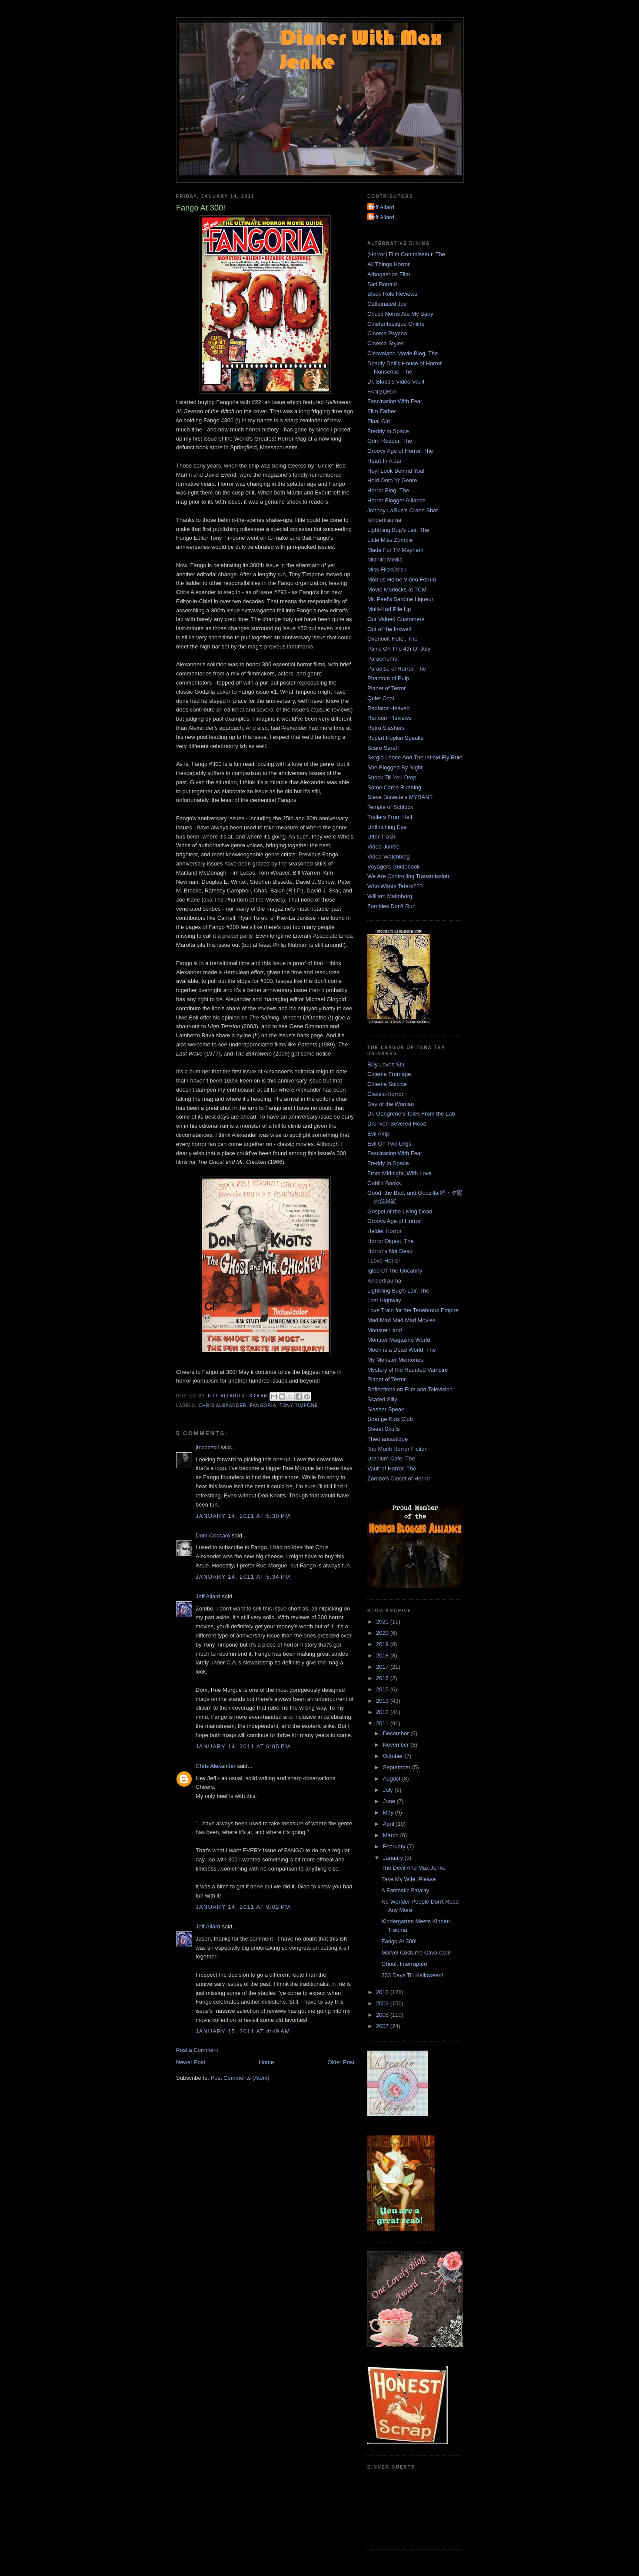  What do you see at coordinates (208, 1596) in the screenshot?
I see `Jeff Allard` at bounding box center [208, 1596].